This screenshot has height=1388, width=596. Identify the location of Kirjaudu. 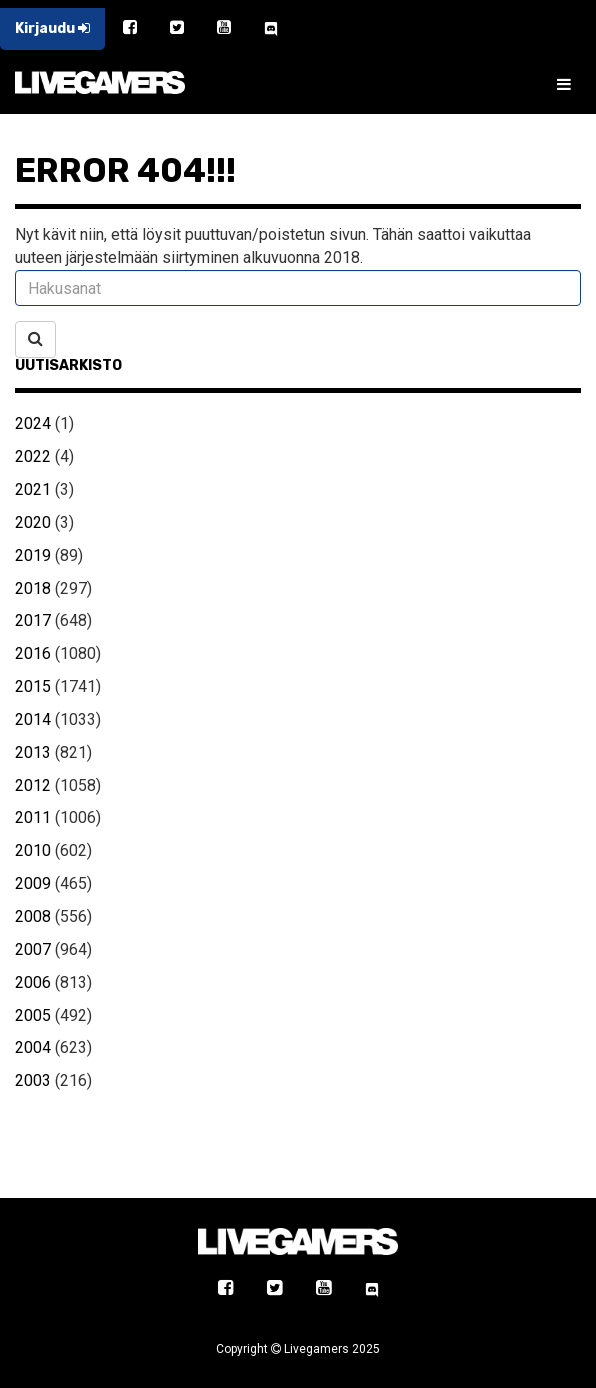
(52, 28).